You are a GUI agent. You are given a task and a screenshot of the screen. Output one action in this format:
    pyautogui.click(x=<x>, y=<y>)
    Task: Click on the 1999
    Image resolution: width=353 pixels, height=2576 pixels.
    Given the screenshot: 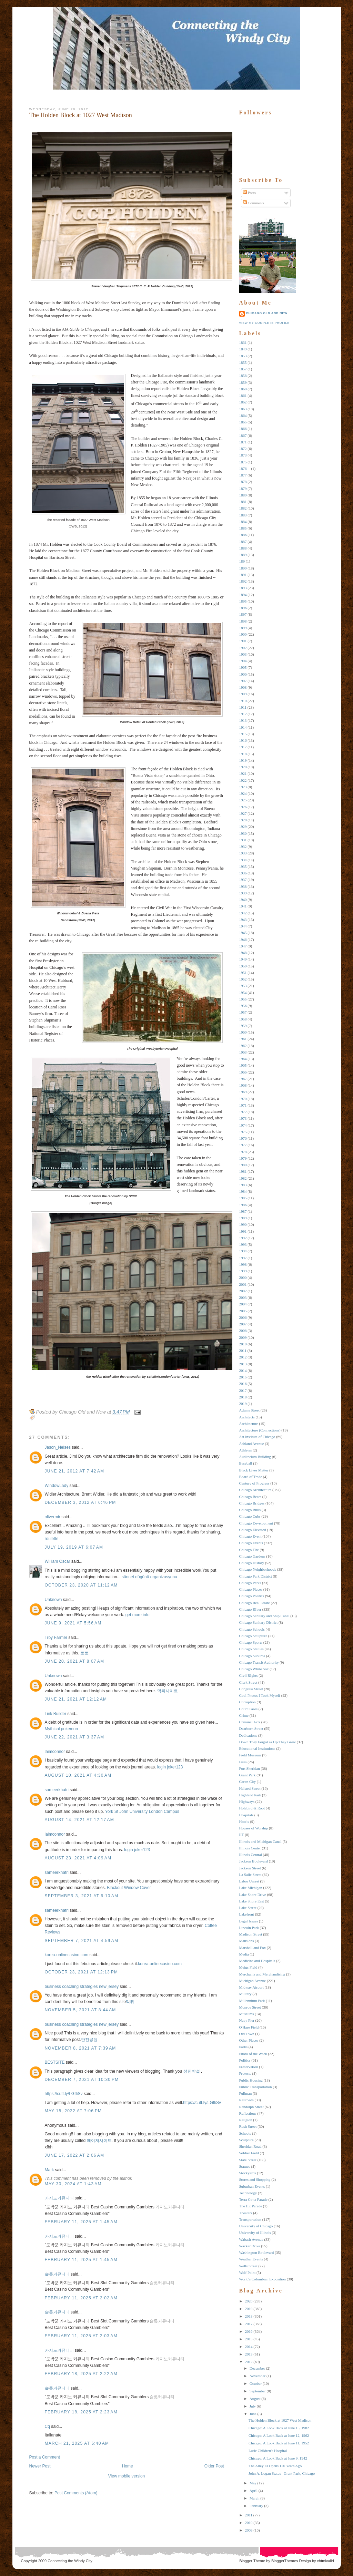 What is the action you would take?
    pyautogui.click(x=243, y=1271)
    